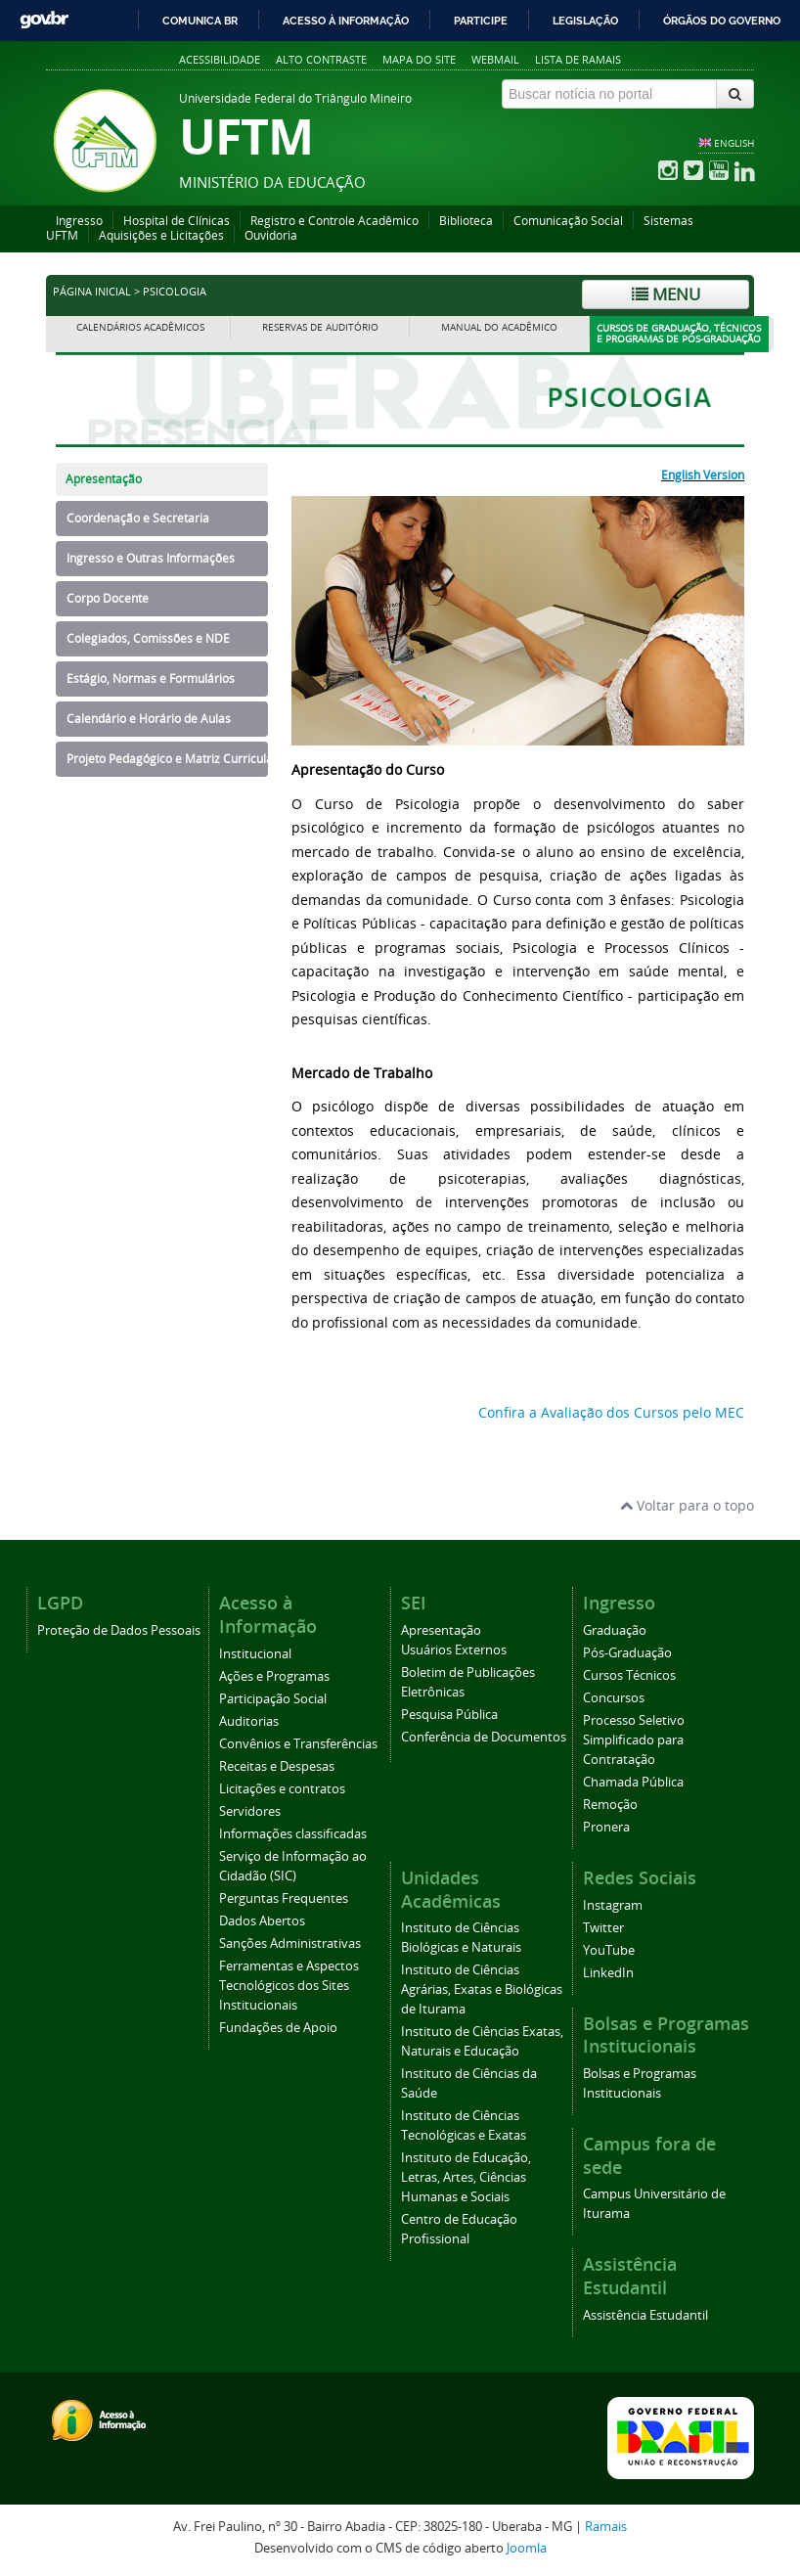 The width and height of the screenshot is (800, 2576). I want to click on Auditorias, so click(249, 1721).